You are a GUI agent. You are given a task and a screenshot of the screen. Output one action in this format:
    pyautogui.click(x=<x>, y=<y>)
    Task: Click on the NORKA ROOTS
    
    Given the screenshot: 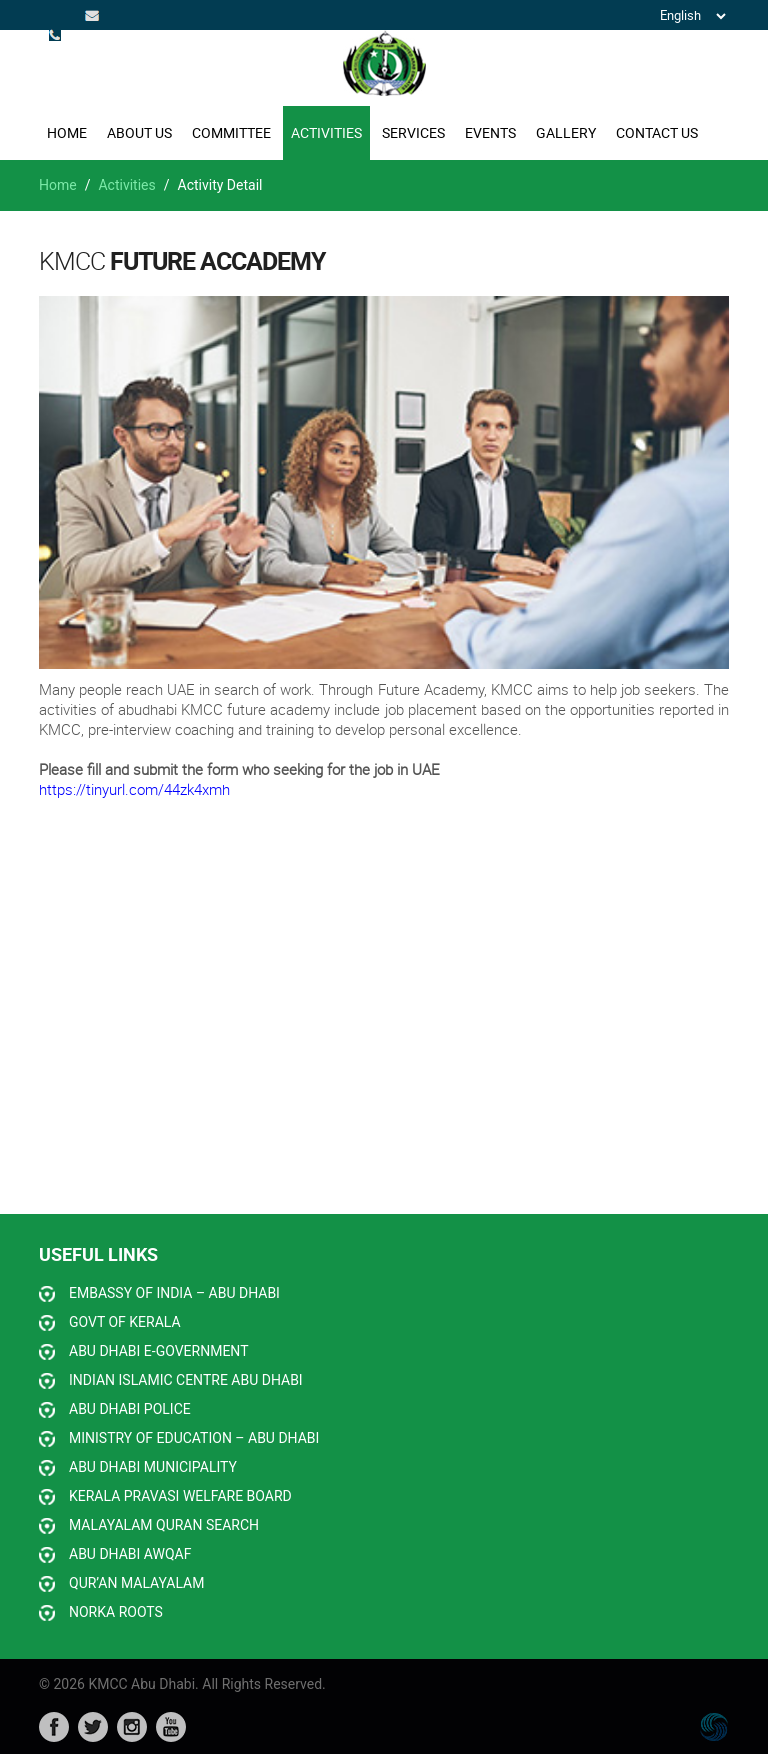 What is the action you would take?
    pyautogui.click(x=116, y=1612)
    